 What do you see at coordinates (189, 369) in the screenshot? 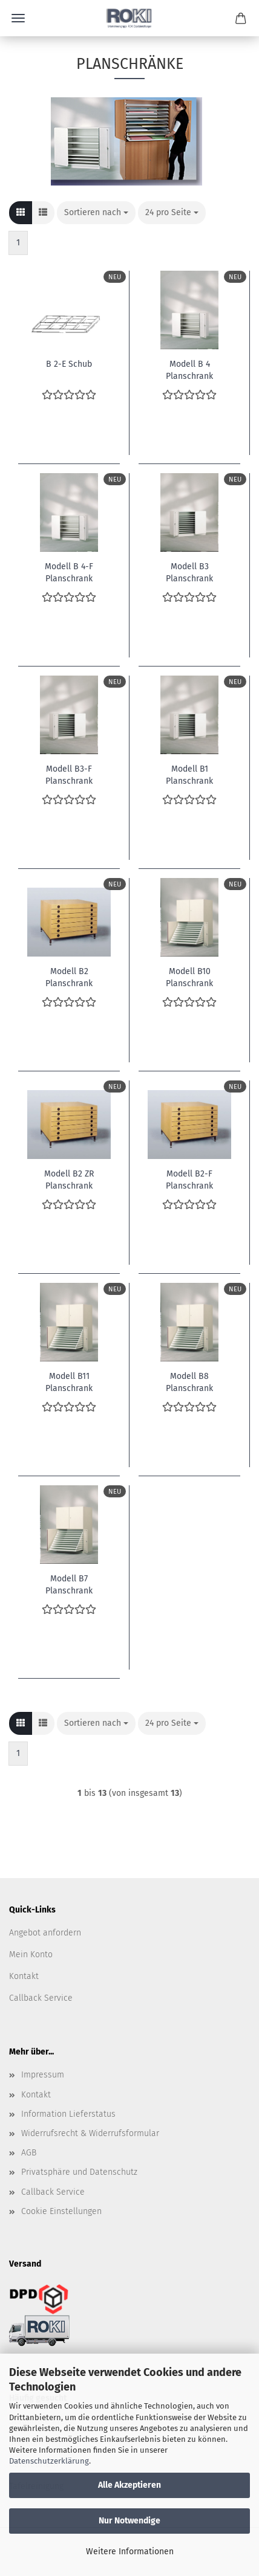
I see `Modell B 4 Planschrank` at bounding box center [189, 369].